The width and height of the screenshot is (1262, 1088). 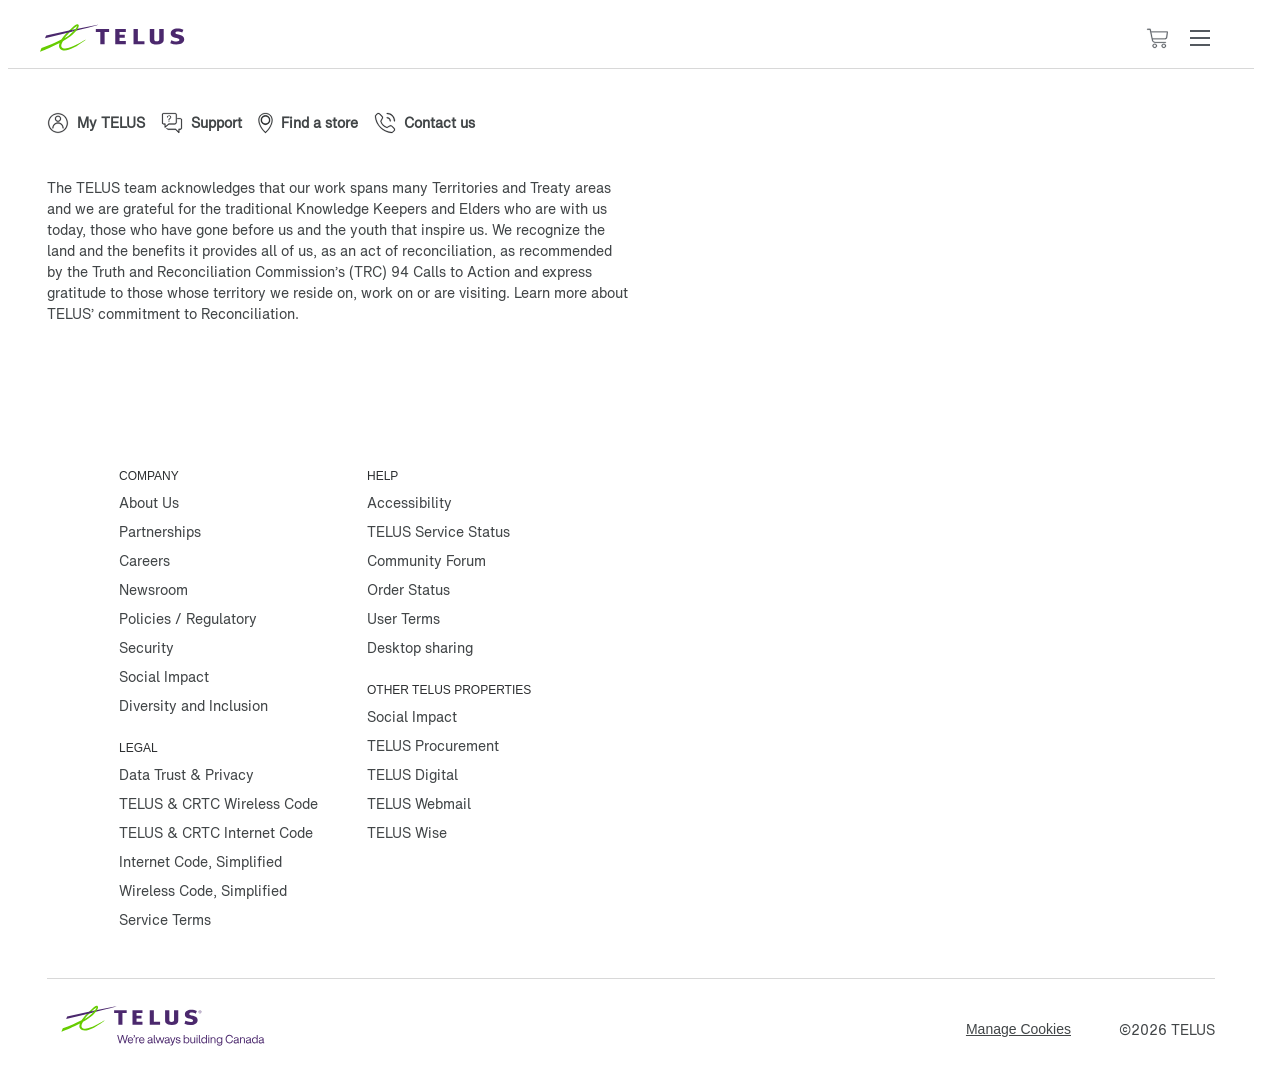 I want to click on Service Terms, so click(x=165, y=919).